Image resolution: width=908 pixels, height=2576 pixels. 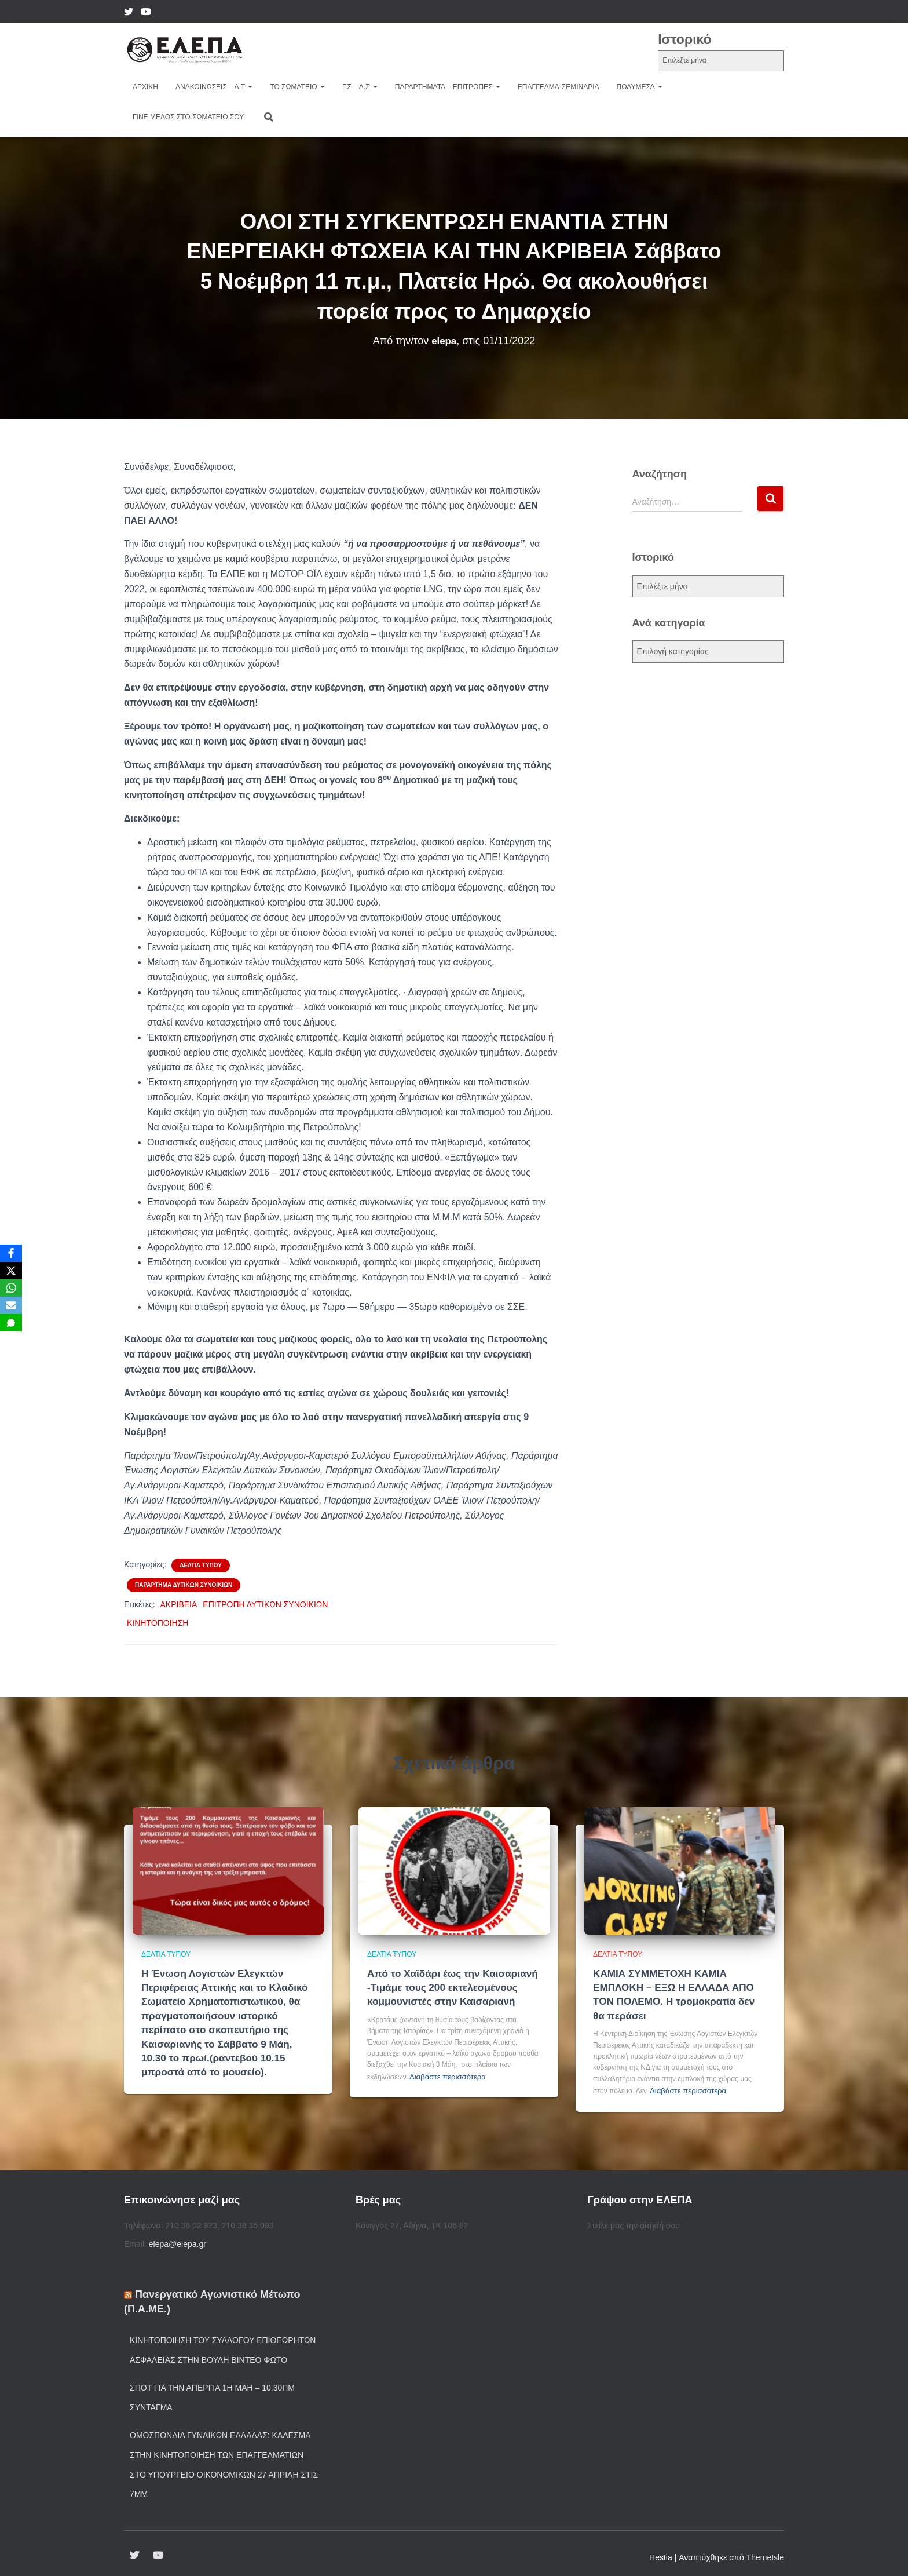 I want to click on Ομοσπονδία Γυναικών Ελλάδας: Κάλεσμα στην κινητοποίηση των επαγγελματιών στο Υπουργείο Οικονομικών 27 Απρίλη στις 7μμ, so click(x=224, y=2459).